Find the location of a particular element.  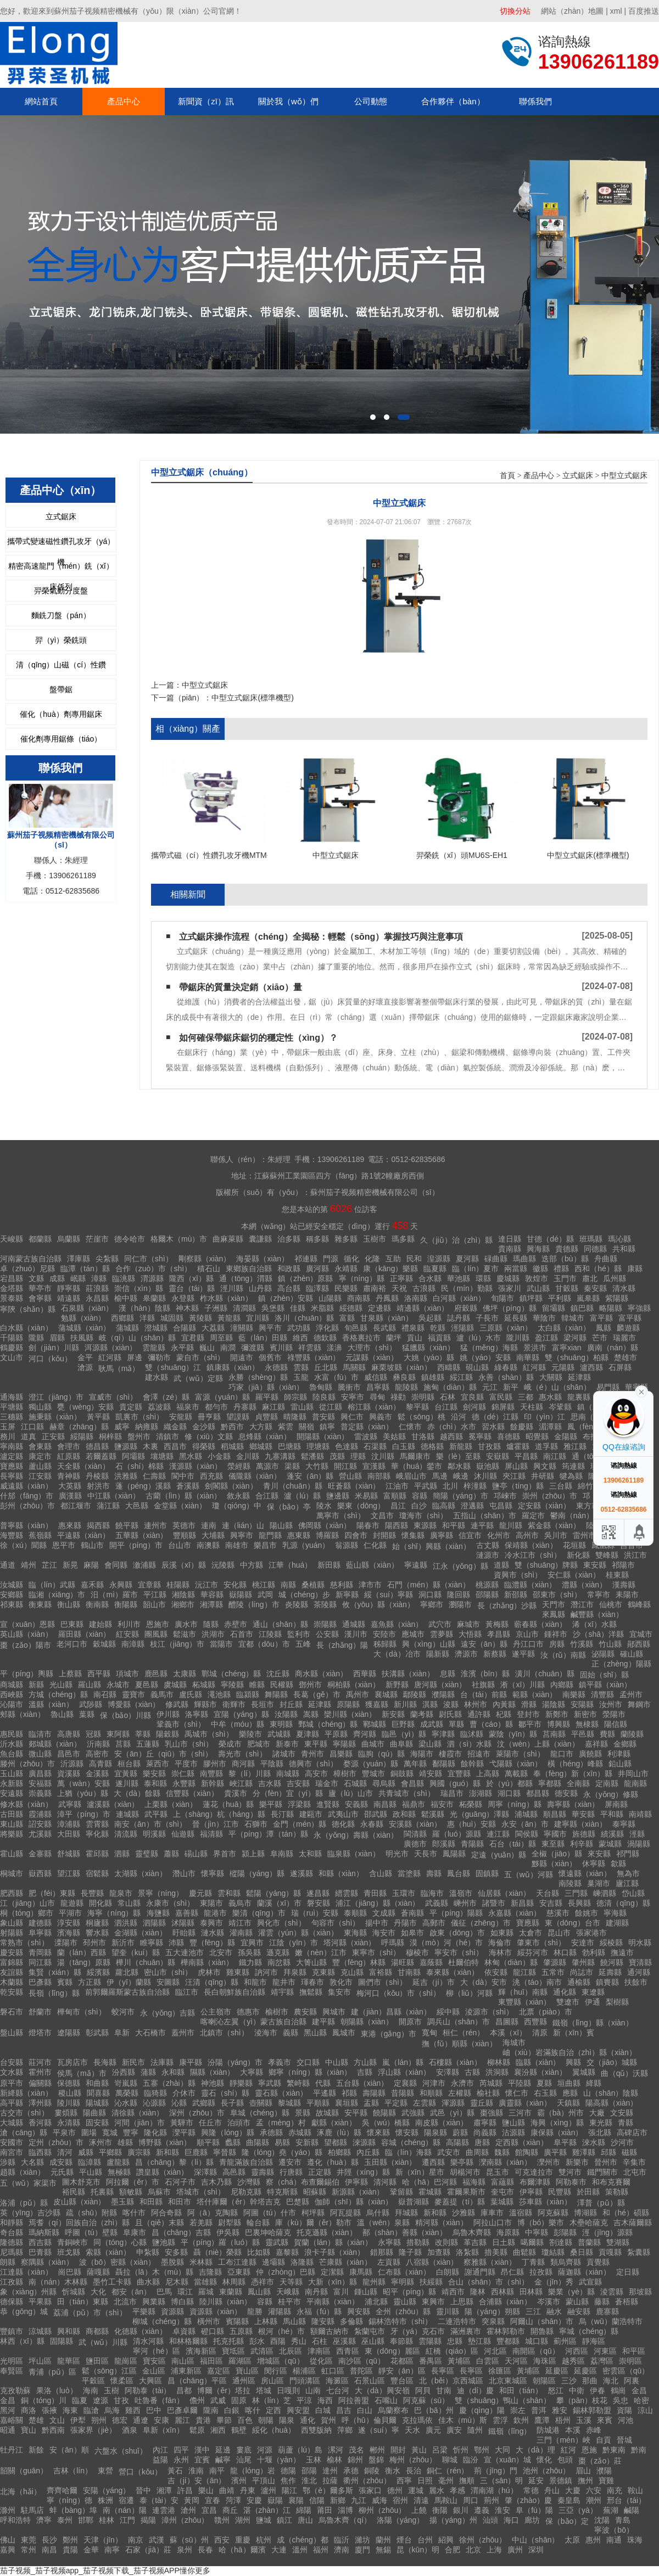

博羅縣 is located at coordinates (327, 1535).